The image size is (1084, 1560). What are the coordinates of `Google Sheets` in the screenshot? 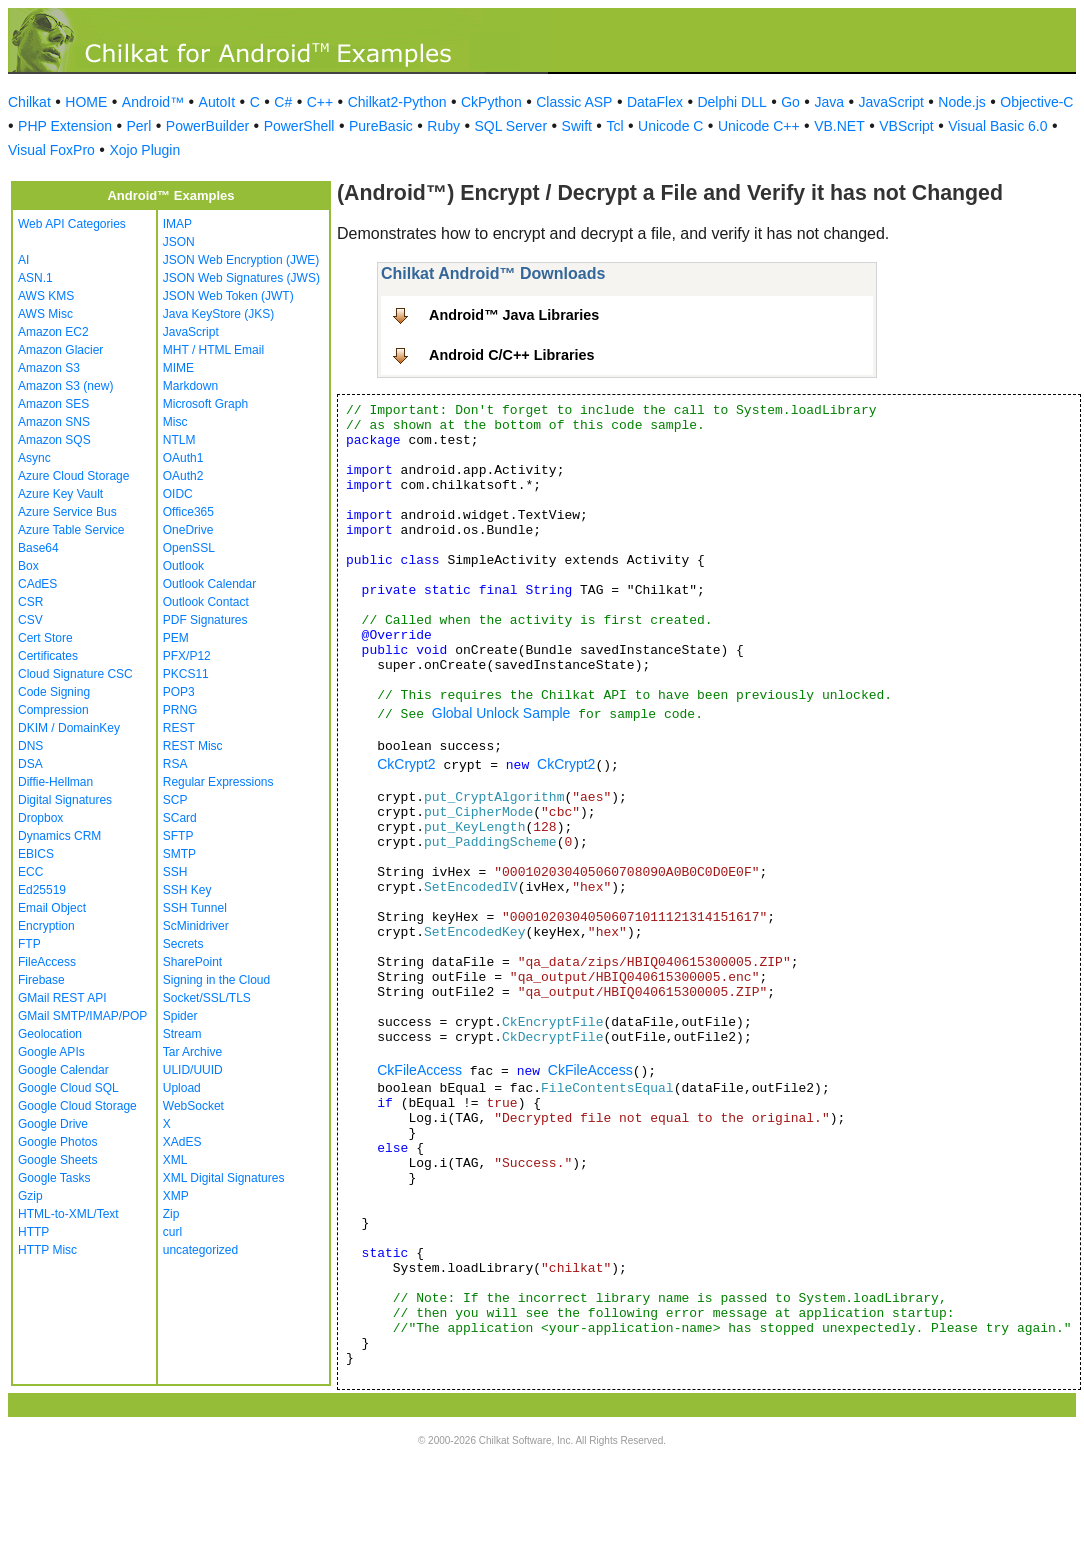 It's located at (57, 1160).